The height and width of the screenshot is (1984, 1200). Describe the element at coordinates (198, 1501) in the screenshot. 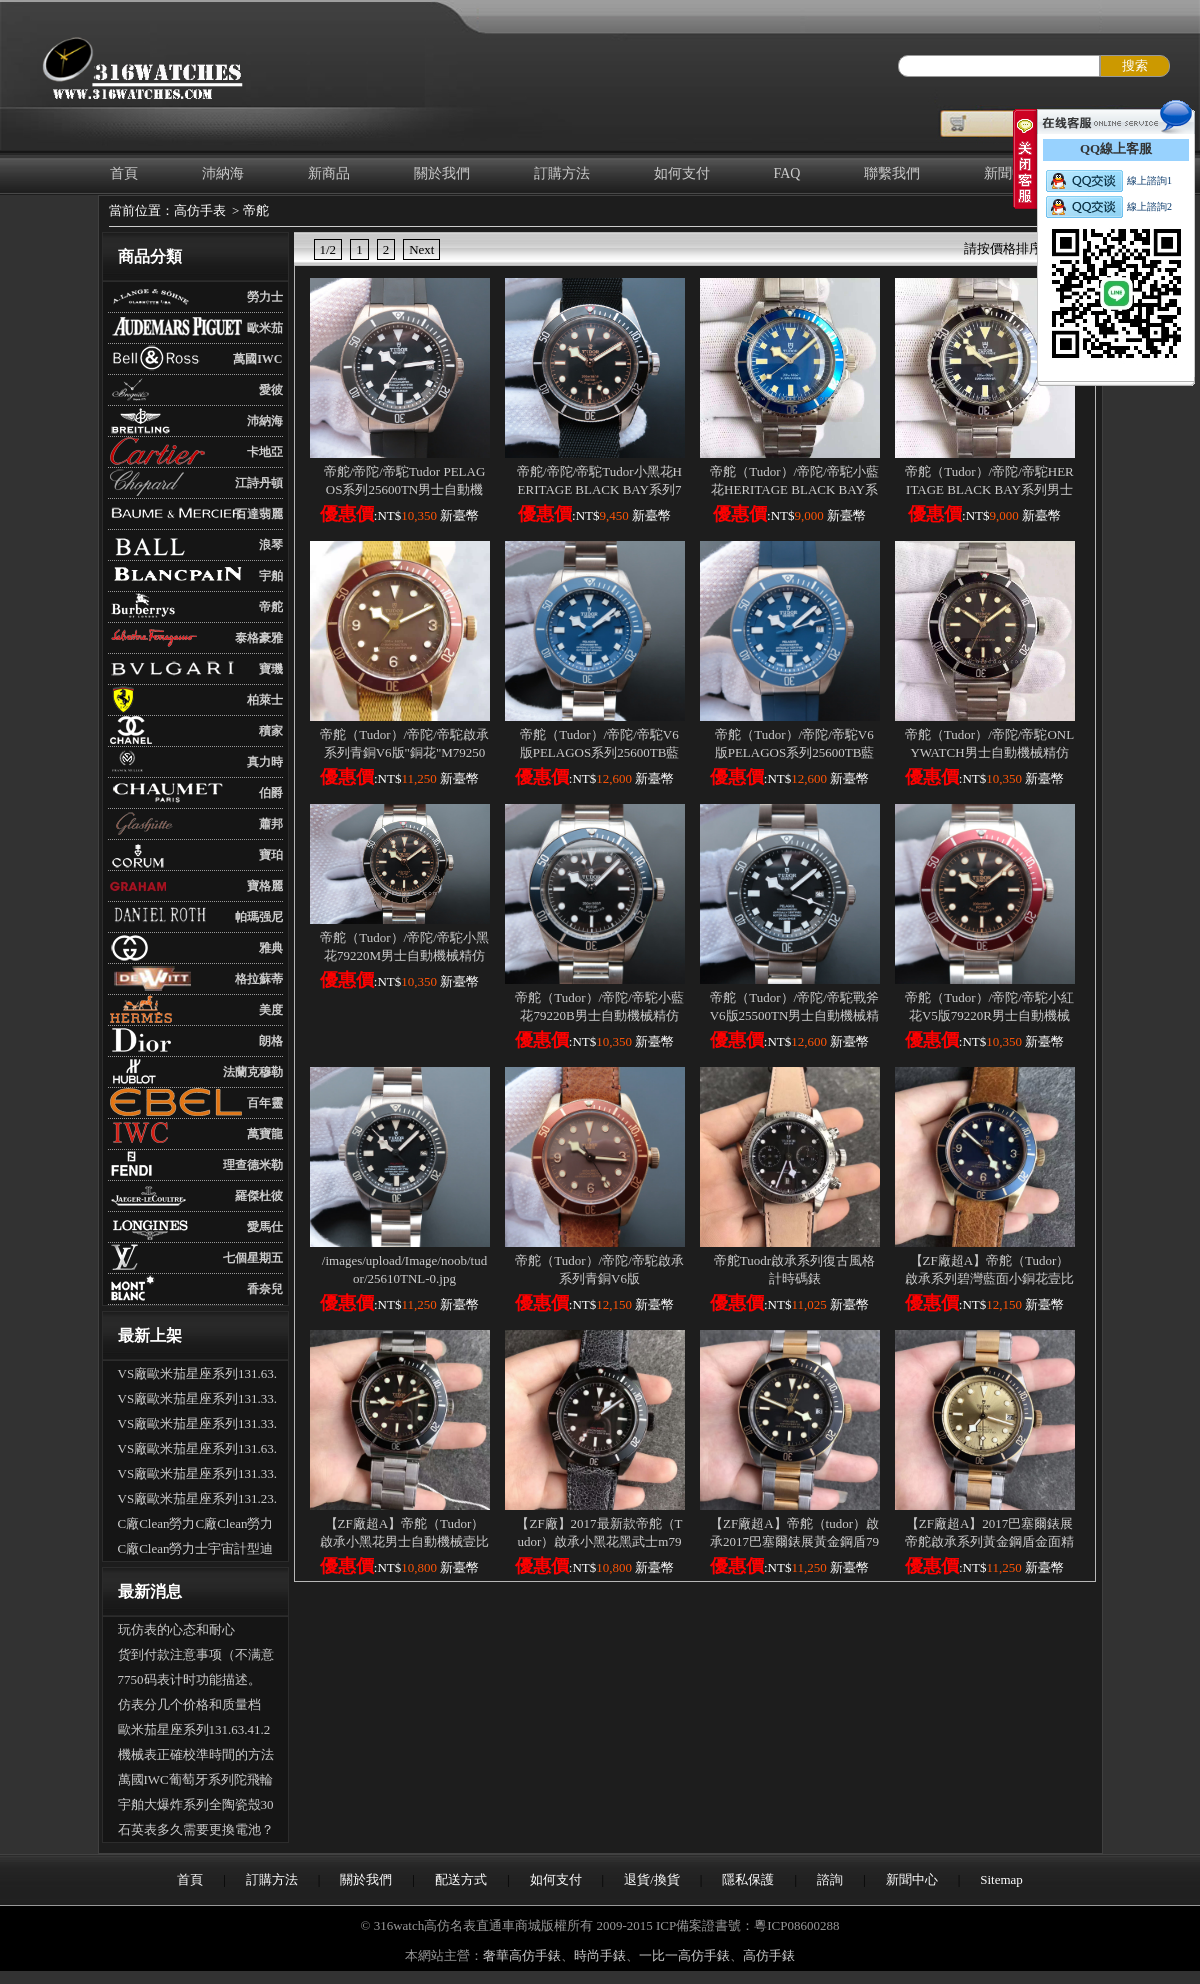

I see `VS廠歐米茄星座系列131.23.41.21.06.001男士全自動機械腕表` at that location.